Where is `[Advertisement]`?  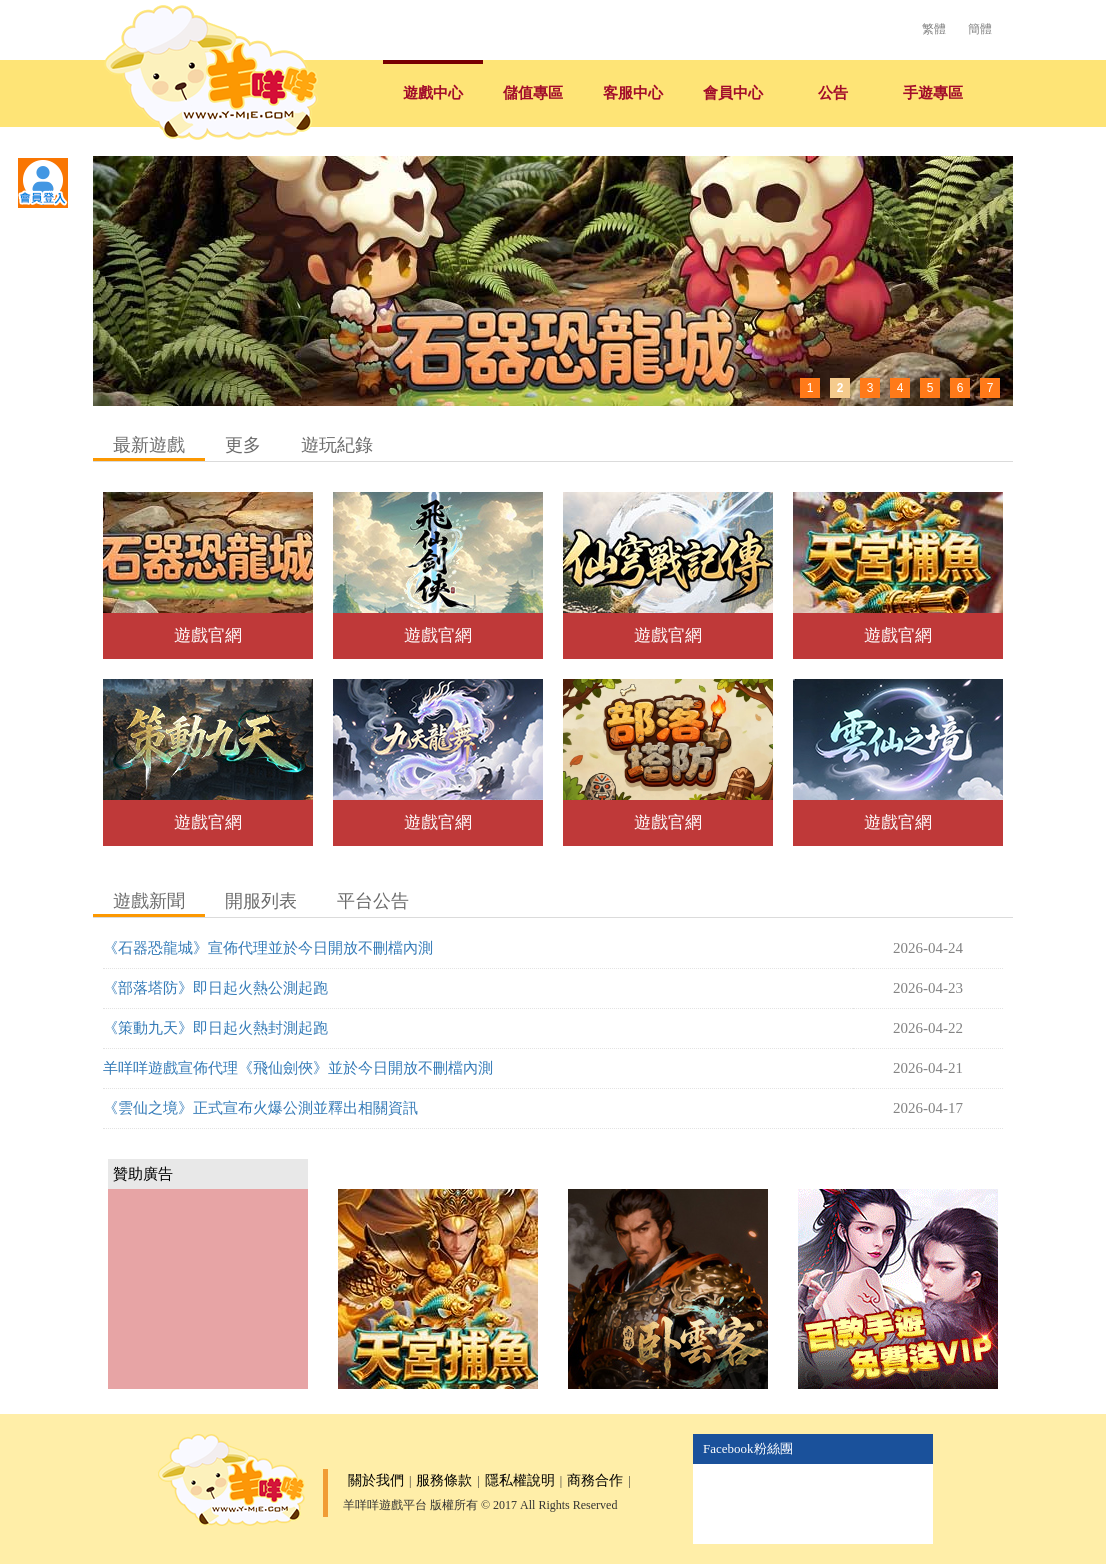
[Advertisement] is located at coordinates (208, 1289).